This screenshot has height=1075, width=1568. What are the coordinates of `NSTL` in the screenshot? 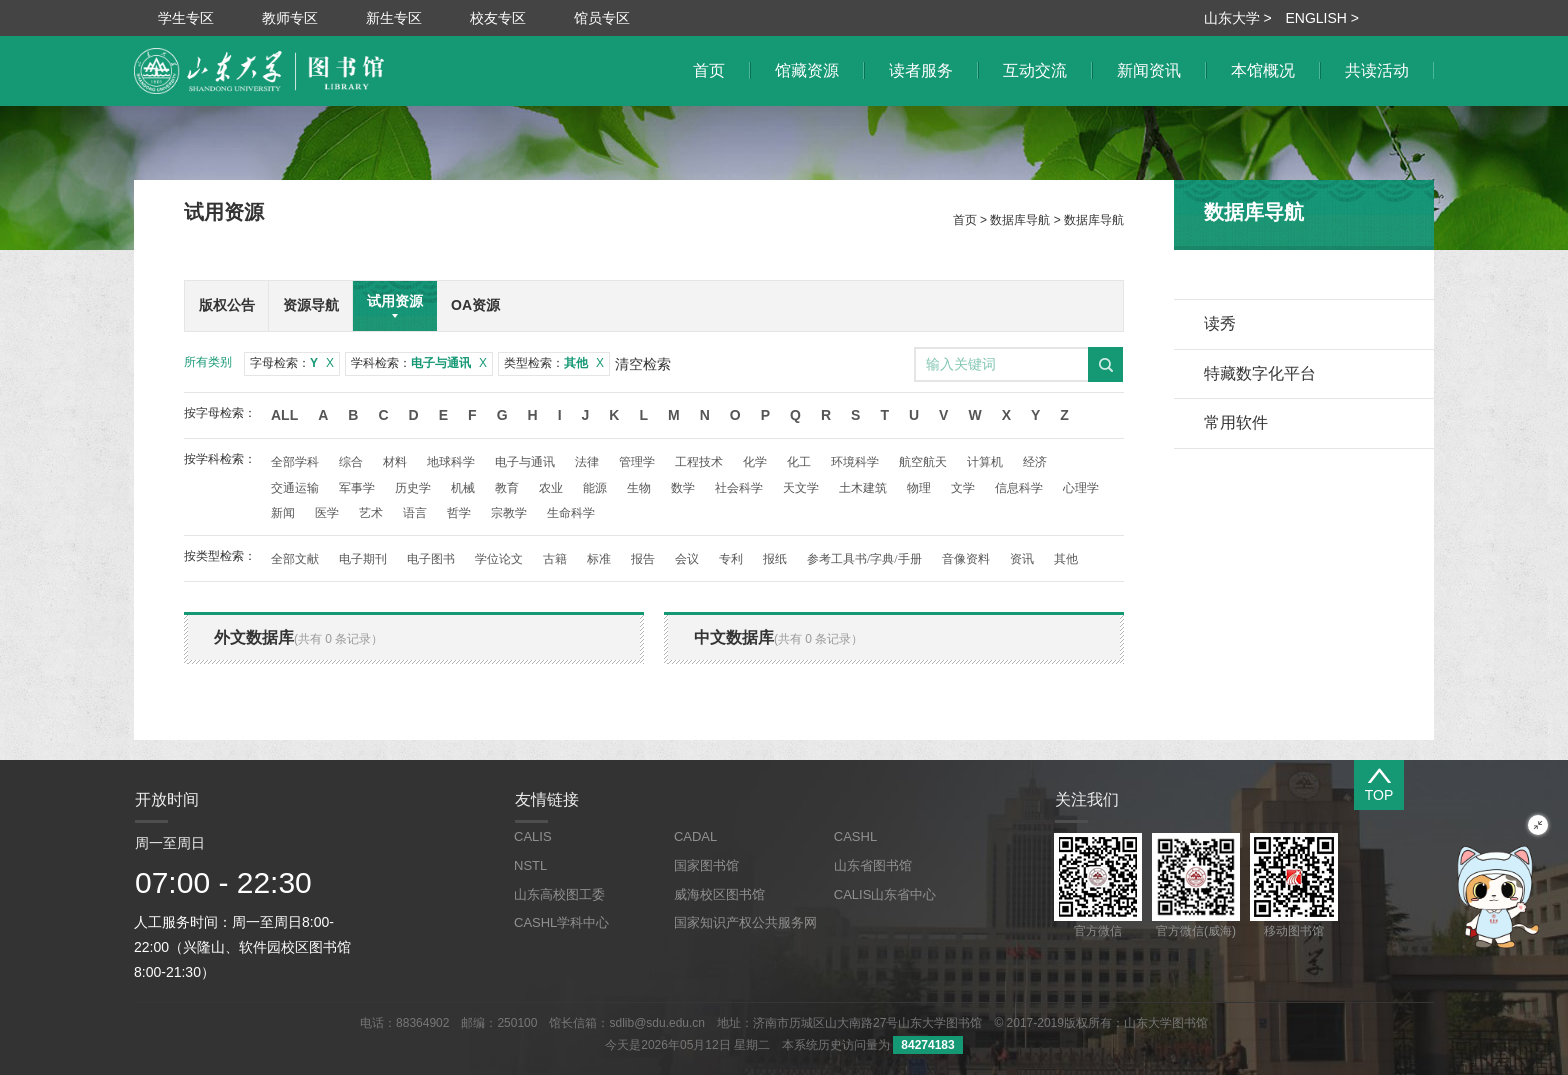 It's located at (530, 865).